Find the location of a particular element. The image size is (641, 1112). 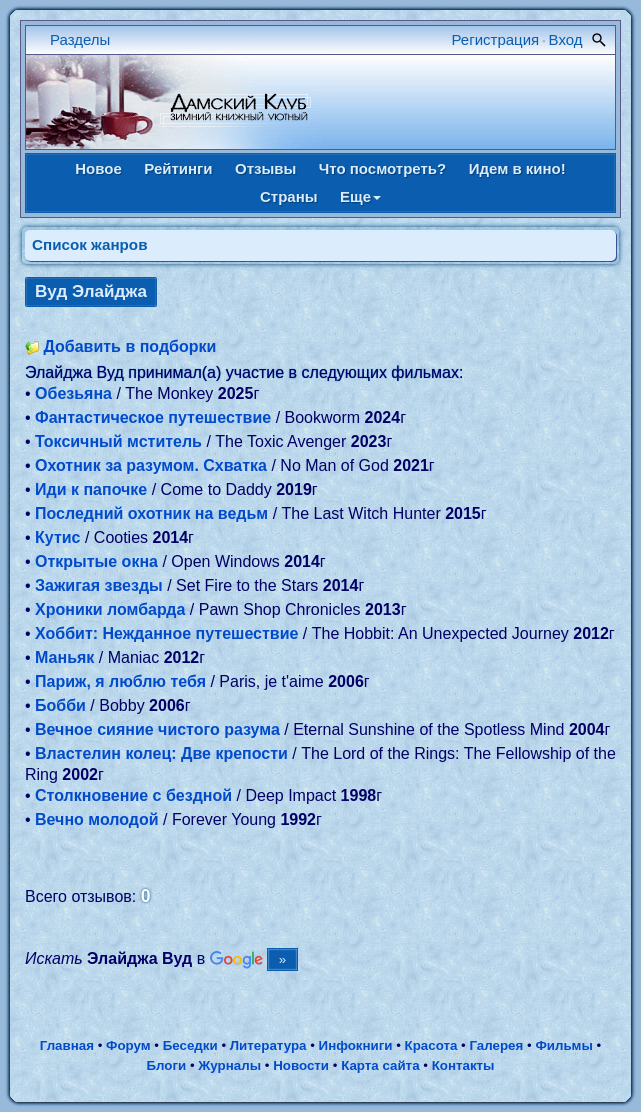

Бобби is located at coordinates (60, 705).